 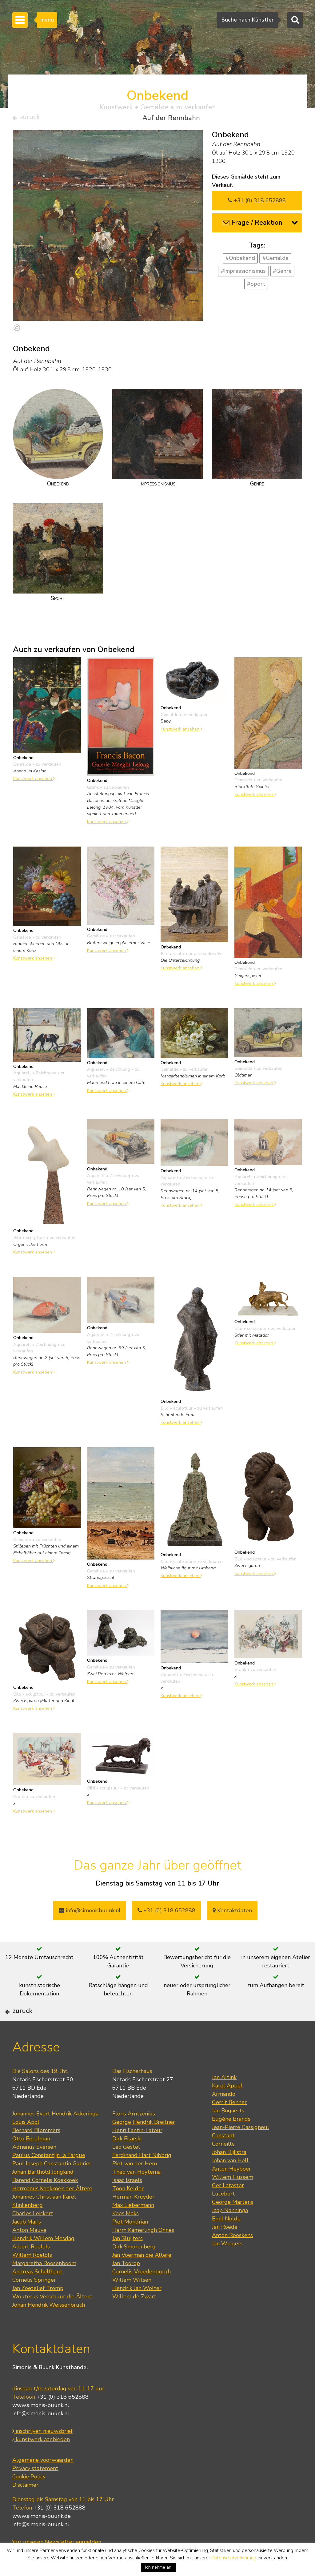 What do you see at coordinates (232, 2197) in the screenshot?
I see `Willem Hussem` at bounding box center [232, 2197].